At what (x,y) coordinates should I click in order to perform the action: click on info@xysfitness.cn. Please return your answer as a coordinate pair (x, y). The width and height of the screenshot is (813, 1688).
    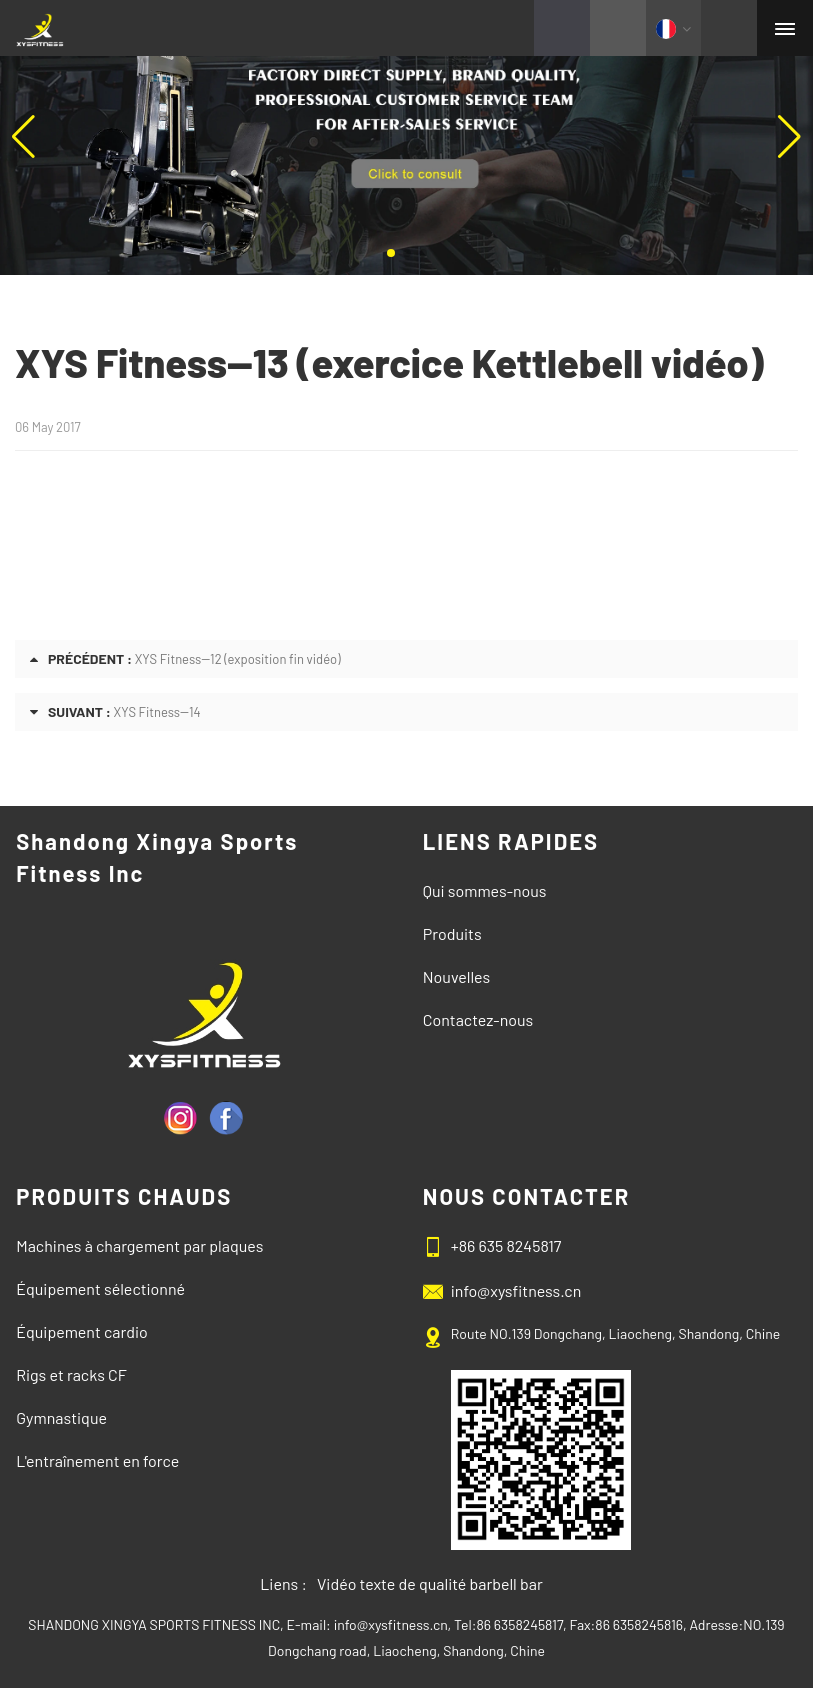
    Looking at the image, I should click on (516, 1290).